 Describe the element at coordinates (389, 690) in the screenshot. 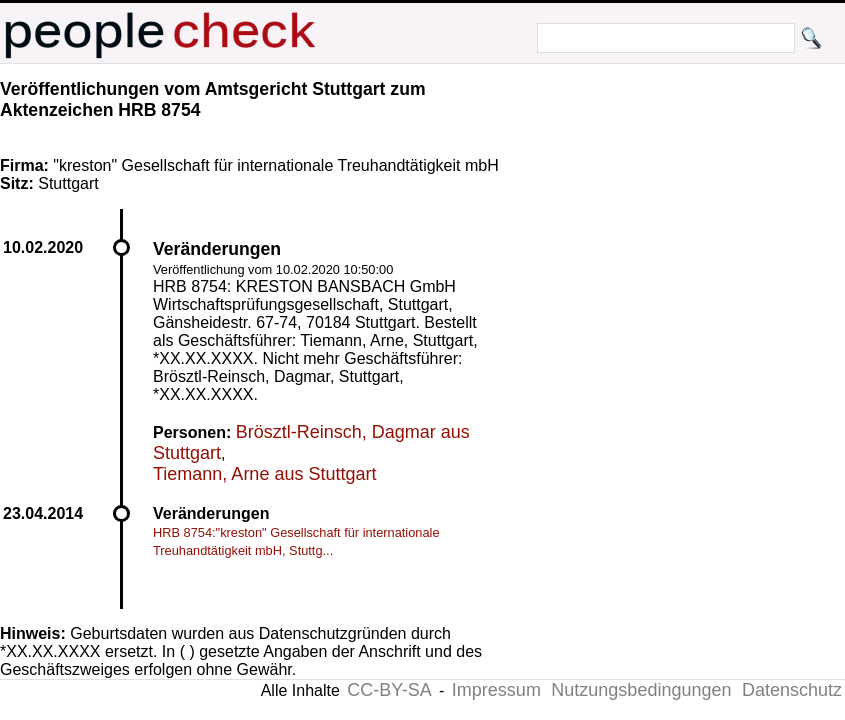

I see `CC-BY-SA` at that location.